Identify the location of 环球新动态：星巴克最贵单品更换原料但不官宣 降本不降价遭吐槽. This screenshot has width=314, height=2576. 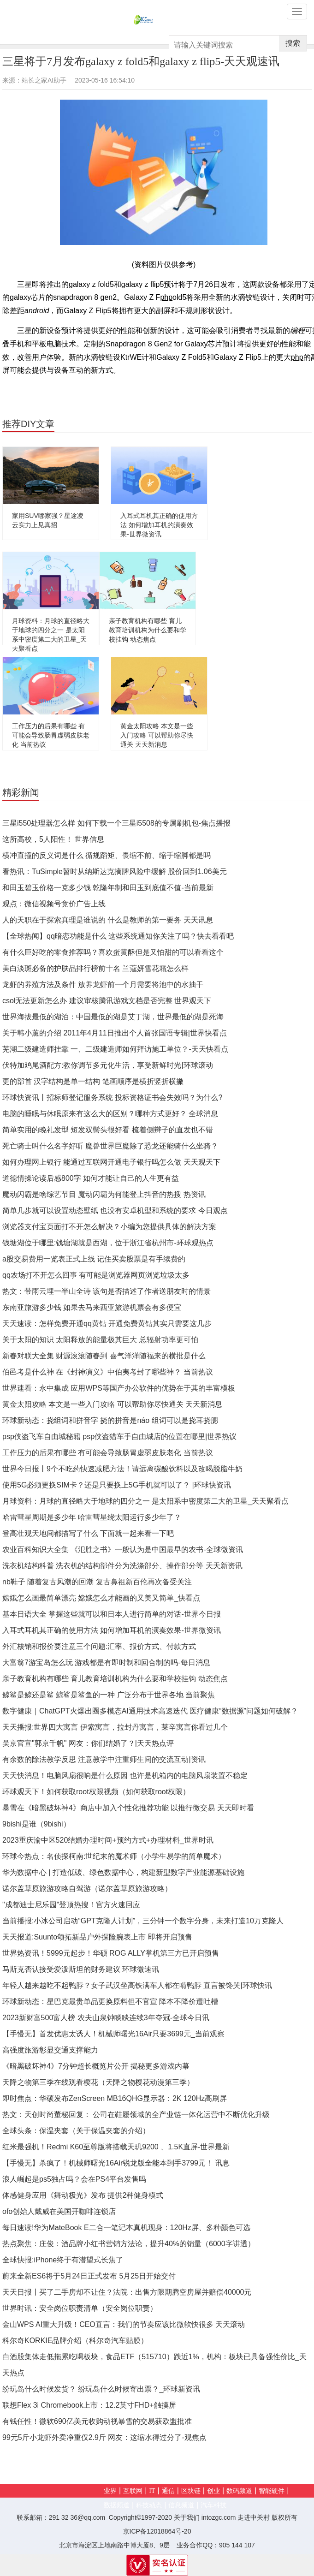
(110, 2001).